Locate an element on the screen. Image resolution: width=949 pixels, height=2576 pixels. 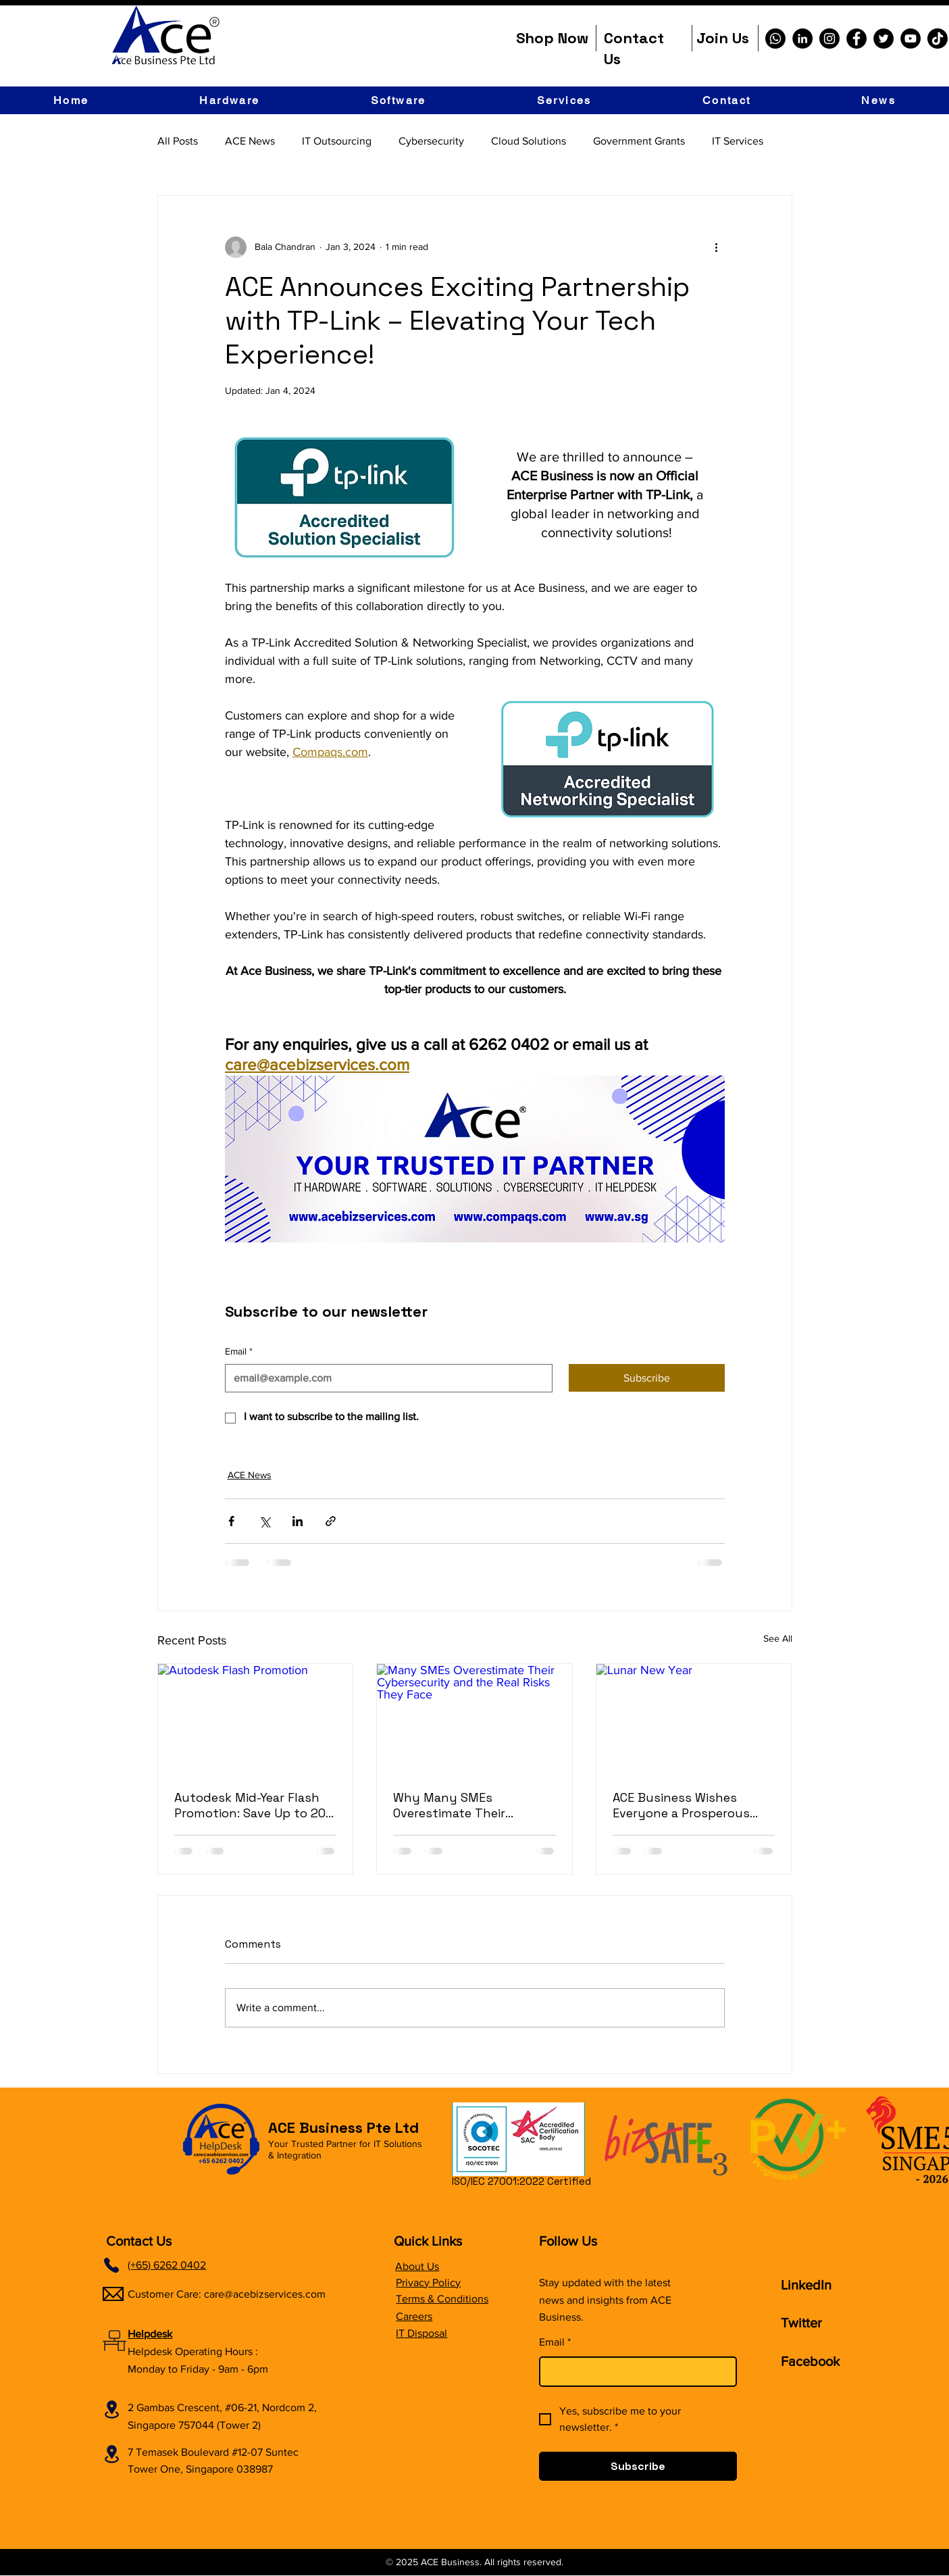
[Facebook] is located at coordinates (856, 38).